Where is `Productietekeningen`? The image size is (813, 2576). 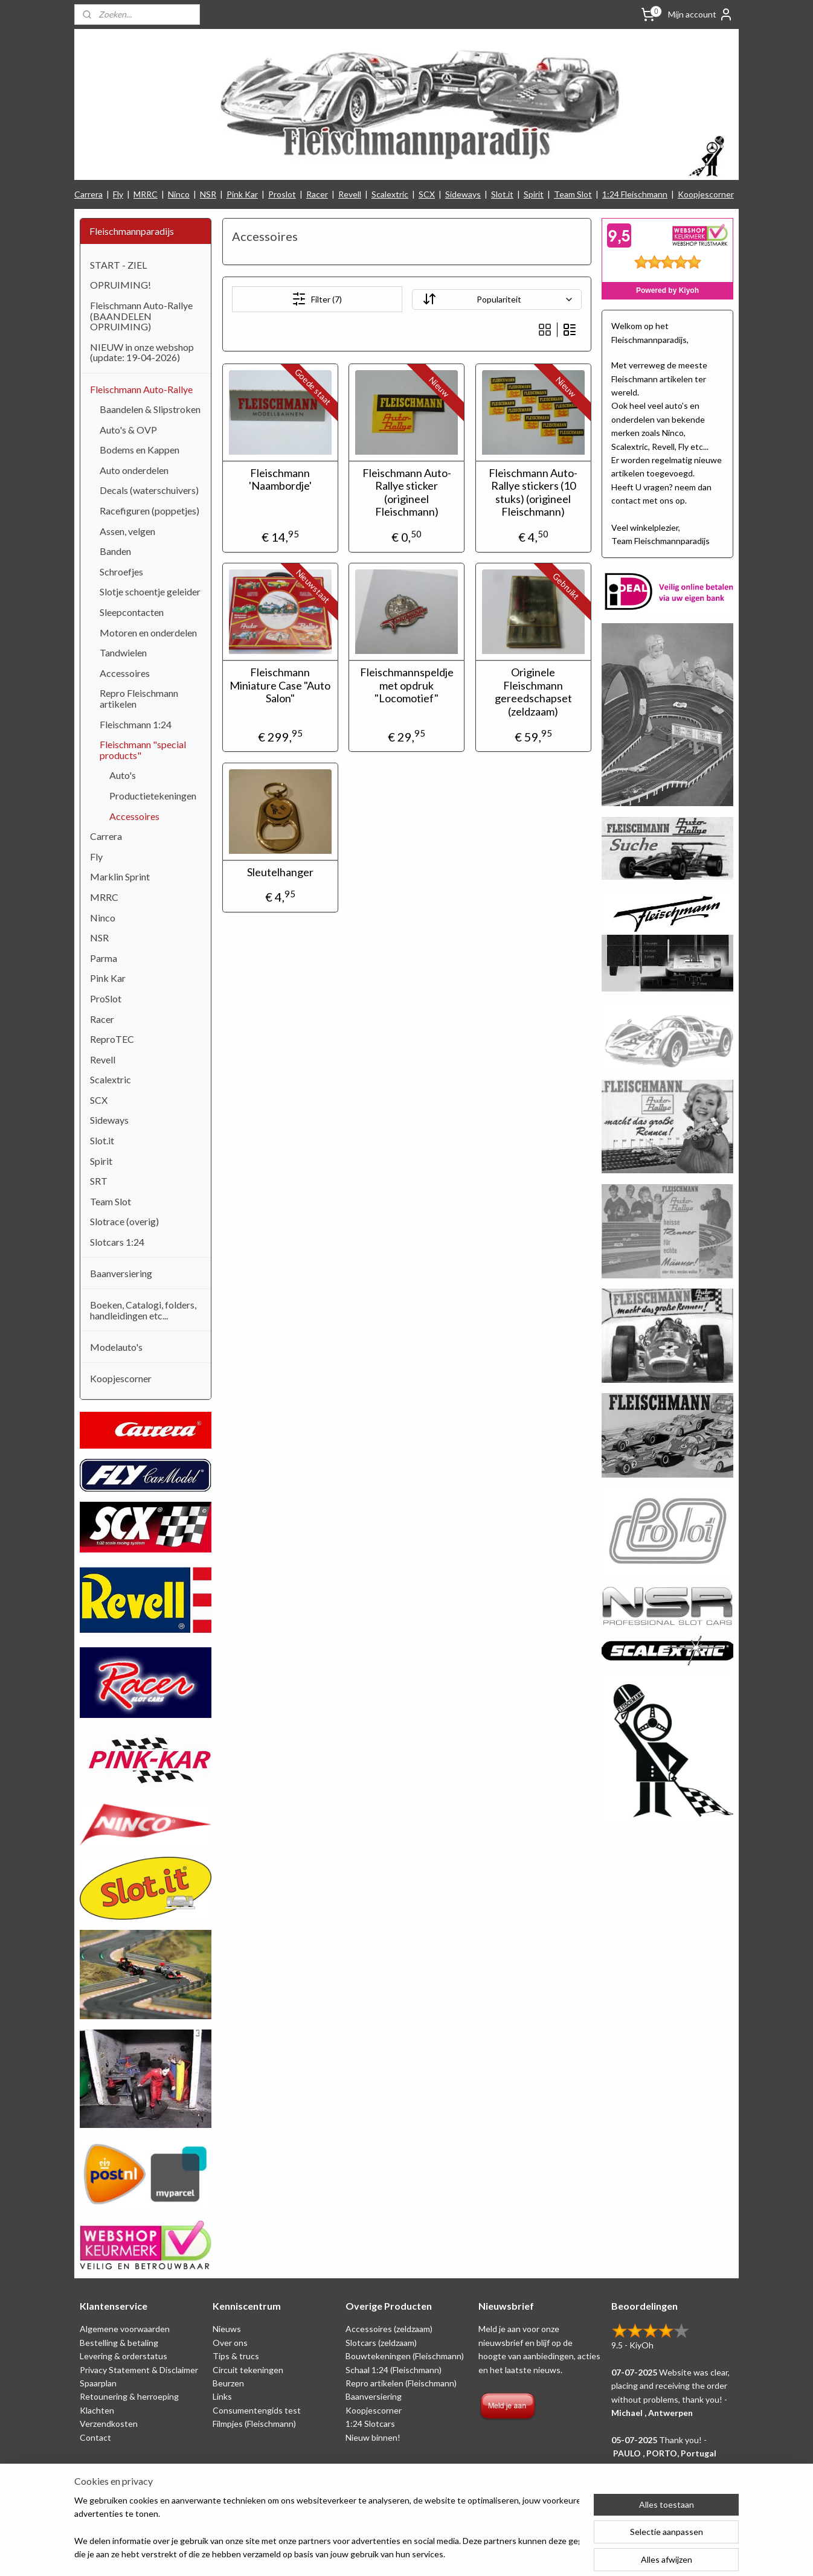 Productietekeningen is located at coordinates (152, 795).